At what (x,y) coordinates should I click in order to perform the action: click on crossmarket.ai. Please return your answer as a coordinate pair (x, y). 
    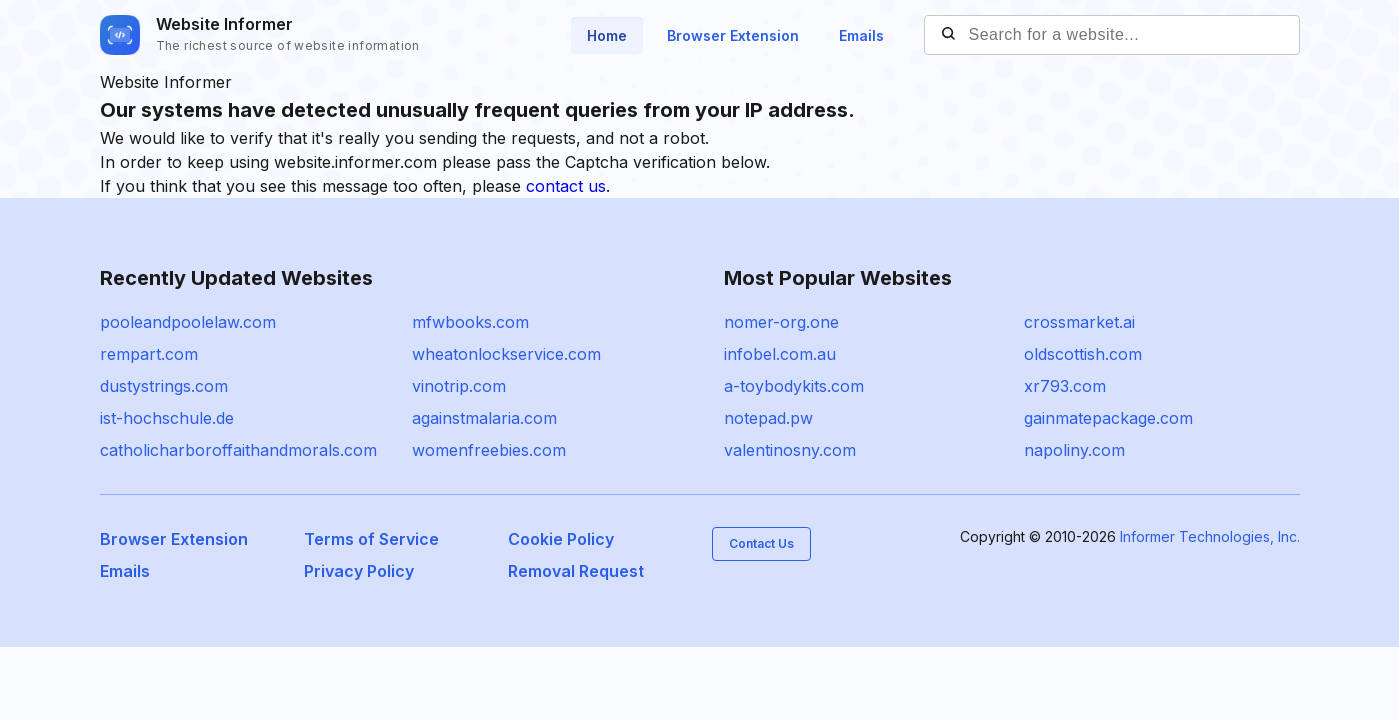
    Looking at the image, I should click on (1079, 322).